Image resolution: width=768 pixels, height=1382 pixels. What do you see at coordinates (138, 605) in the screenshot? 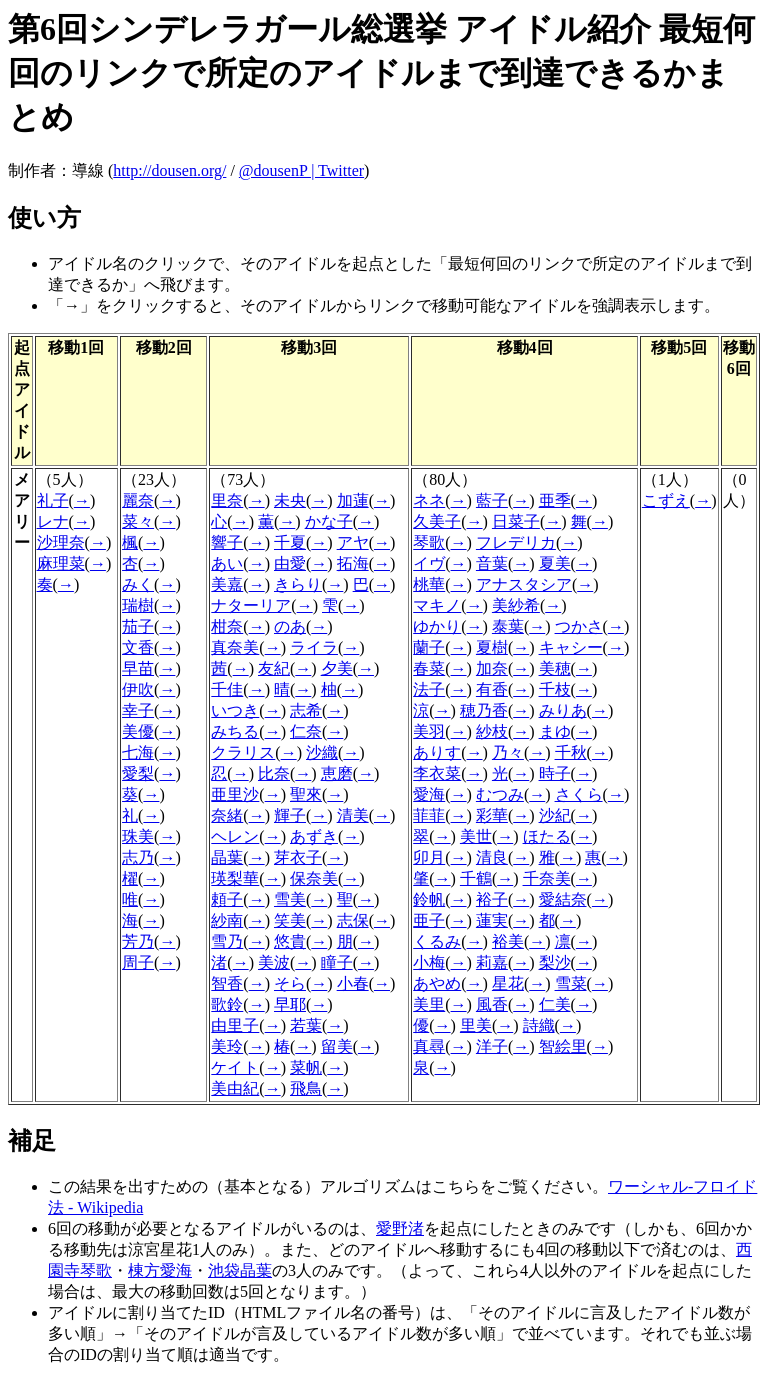
I see `瑞樹` at bounding box center [138, 605].